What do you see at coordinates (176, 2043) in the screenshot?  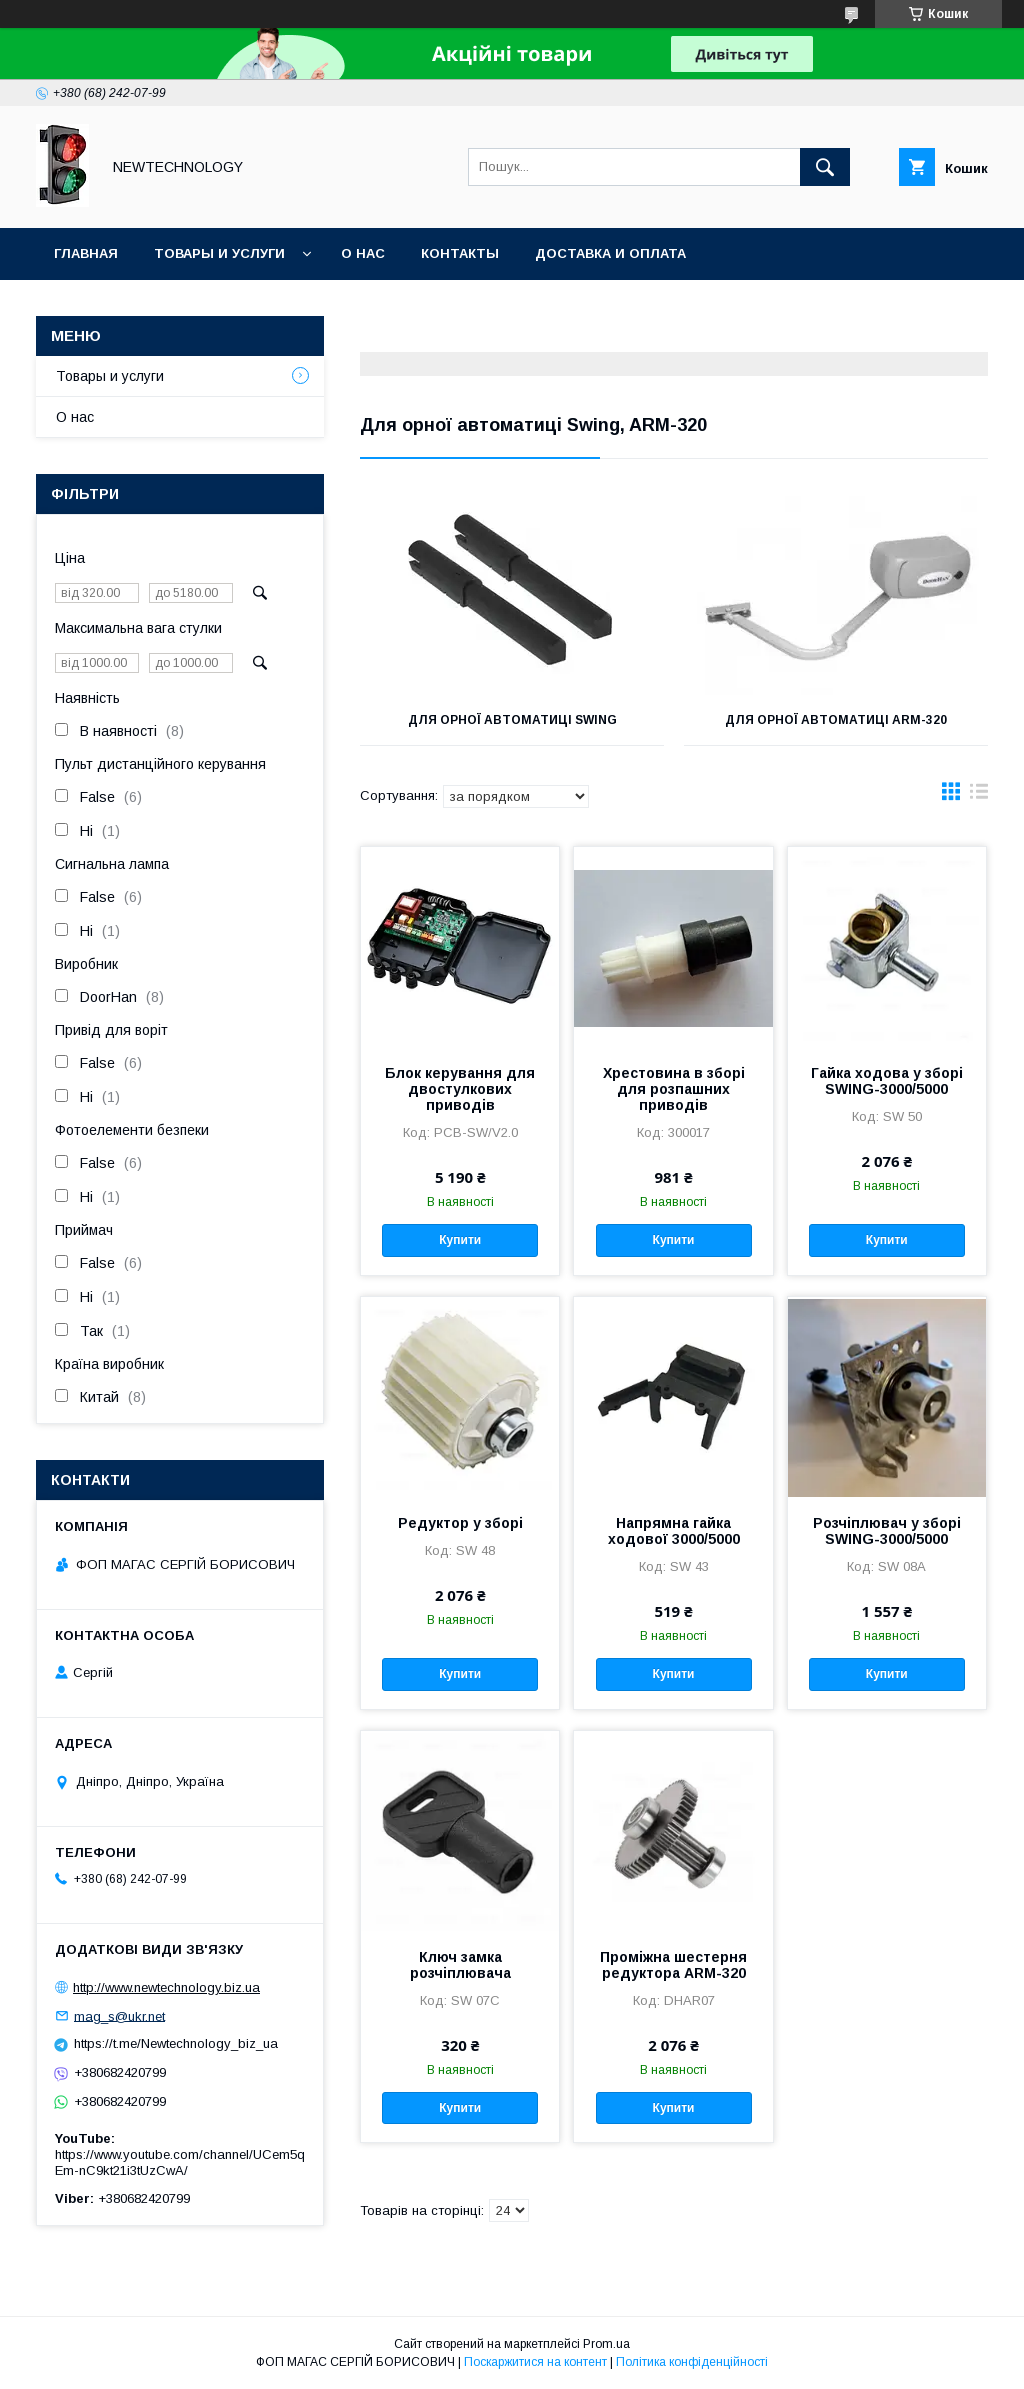 I see `https://t.me/Newtechnology_biz_ua` at bounding box center [176, 2043].